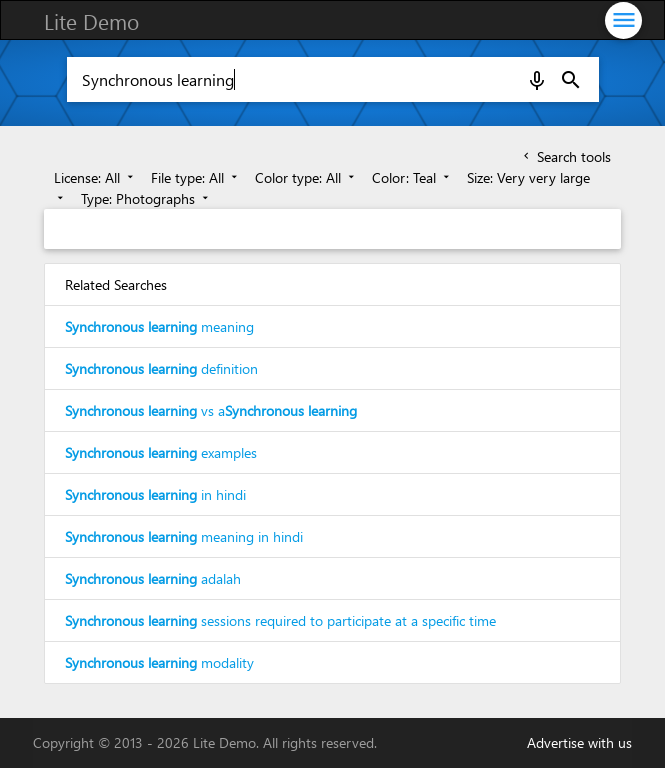 Image resolution: width=665 pixels, height=768 pixels. I want to click on Color: Teal, so click(412, 177).